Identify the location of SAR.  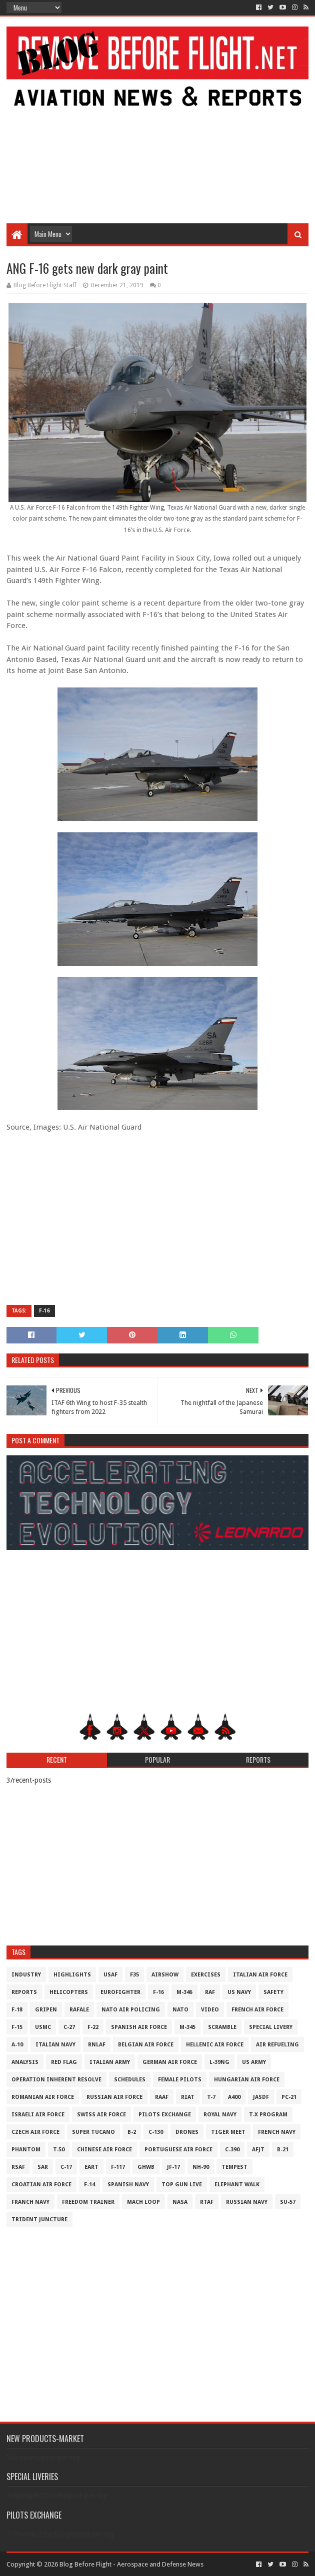
(43, 2167).